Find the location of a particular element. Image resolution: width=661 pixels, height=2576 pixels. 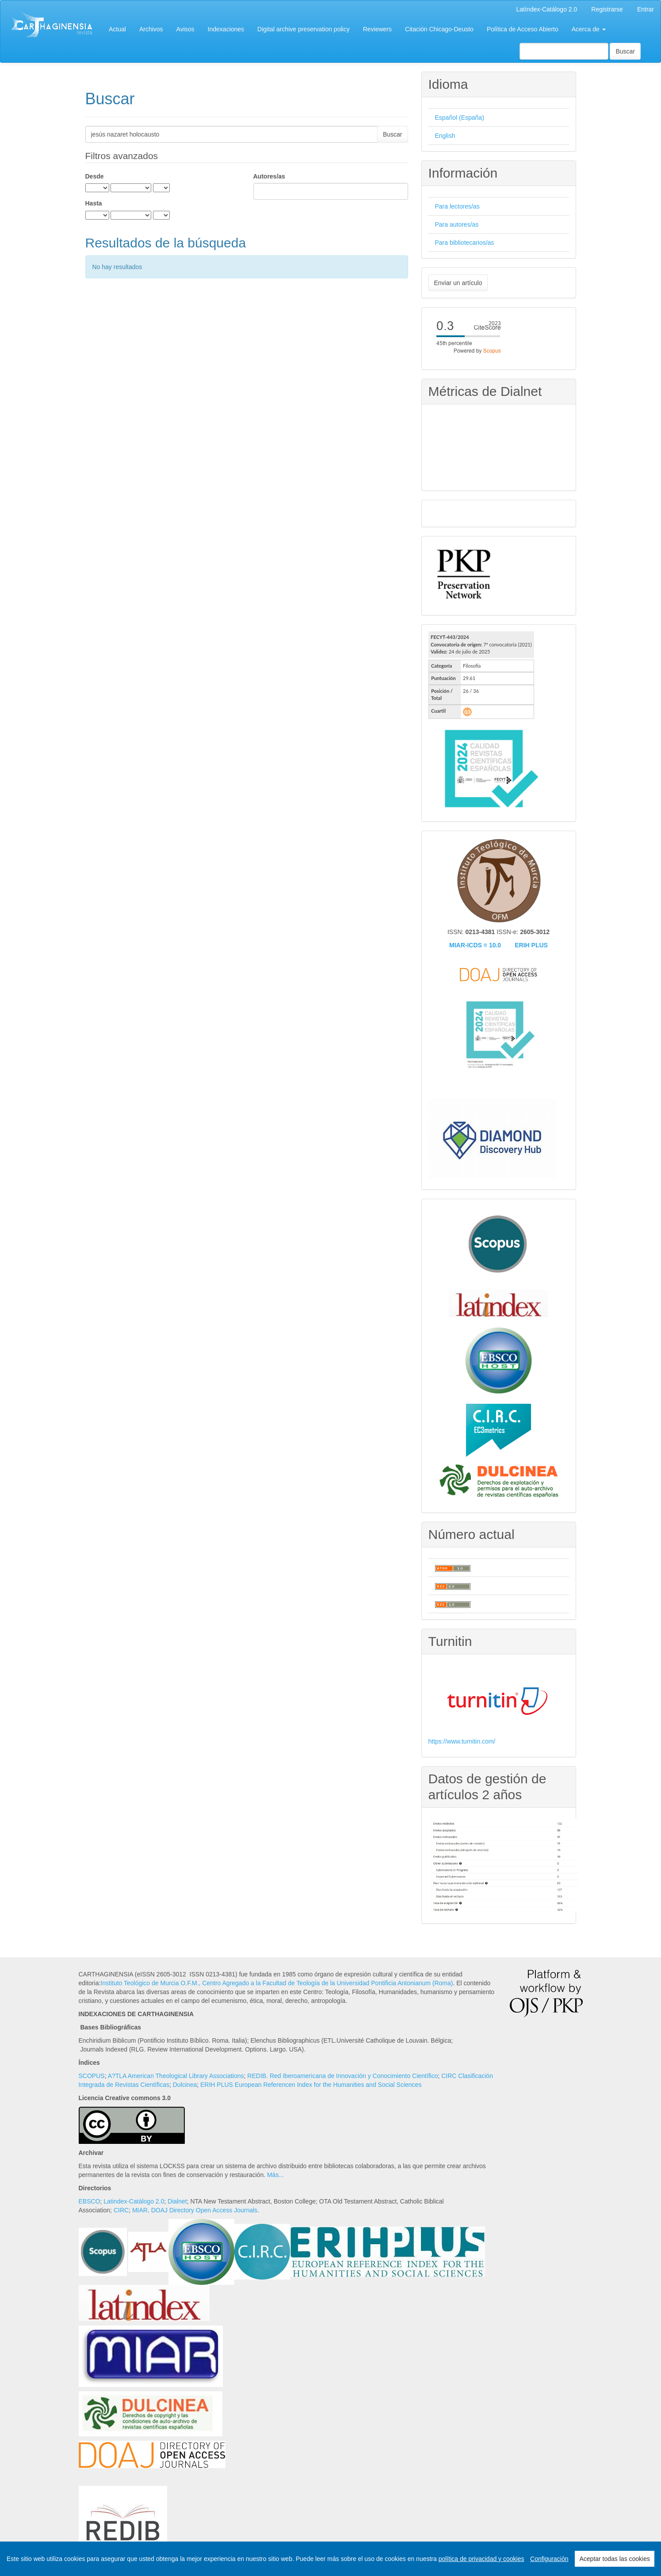

Reviewers is located at coordinates (377, 29).